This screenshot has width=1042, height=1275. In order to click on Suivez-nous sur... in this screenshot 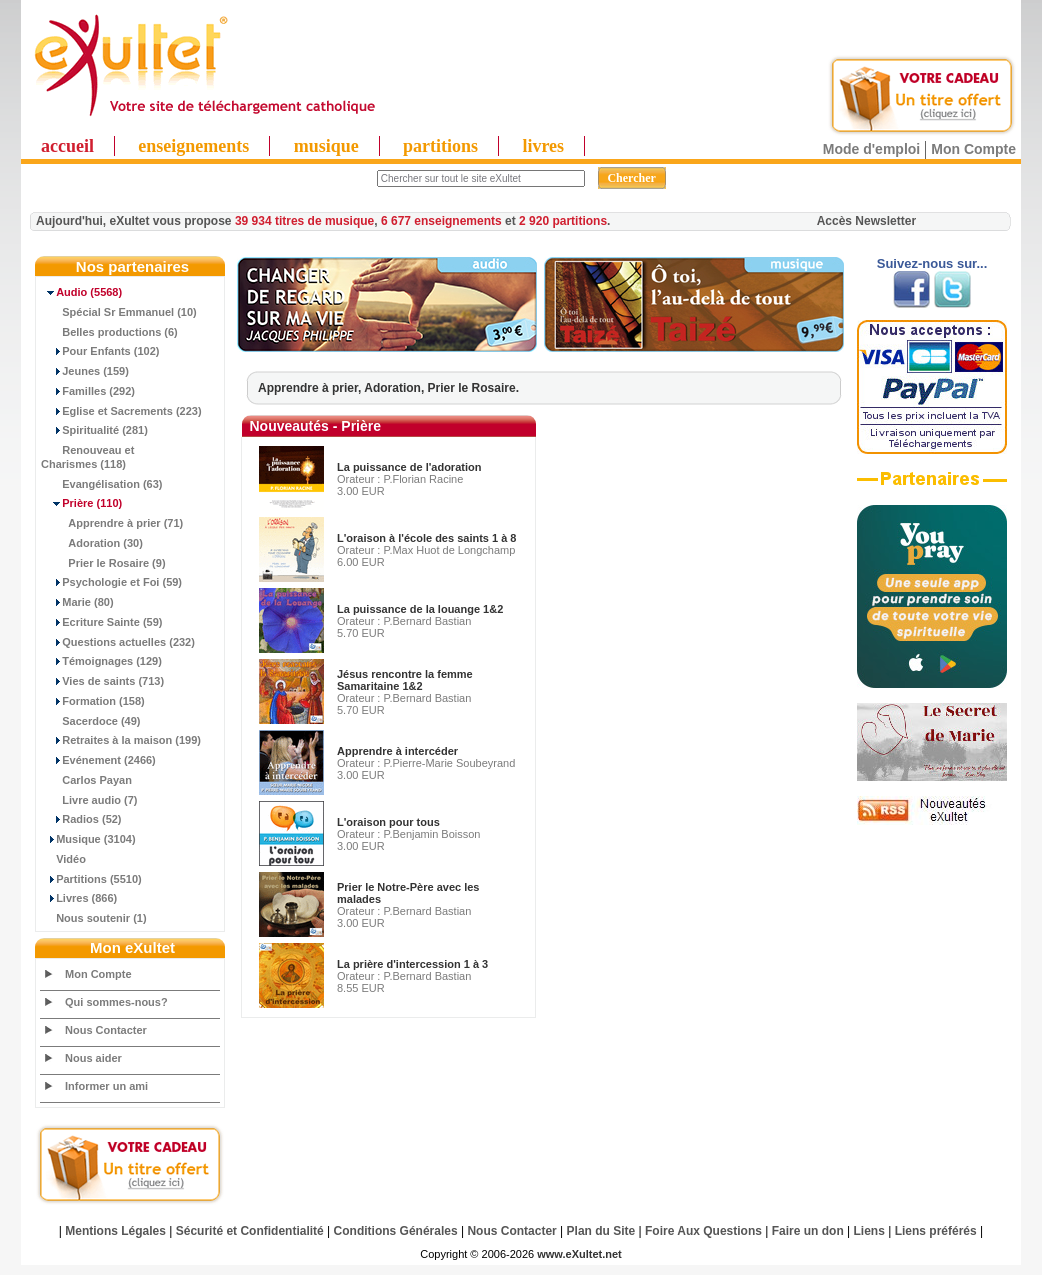, I will do `click(932, 263)`.